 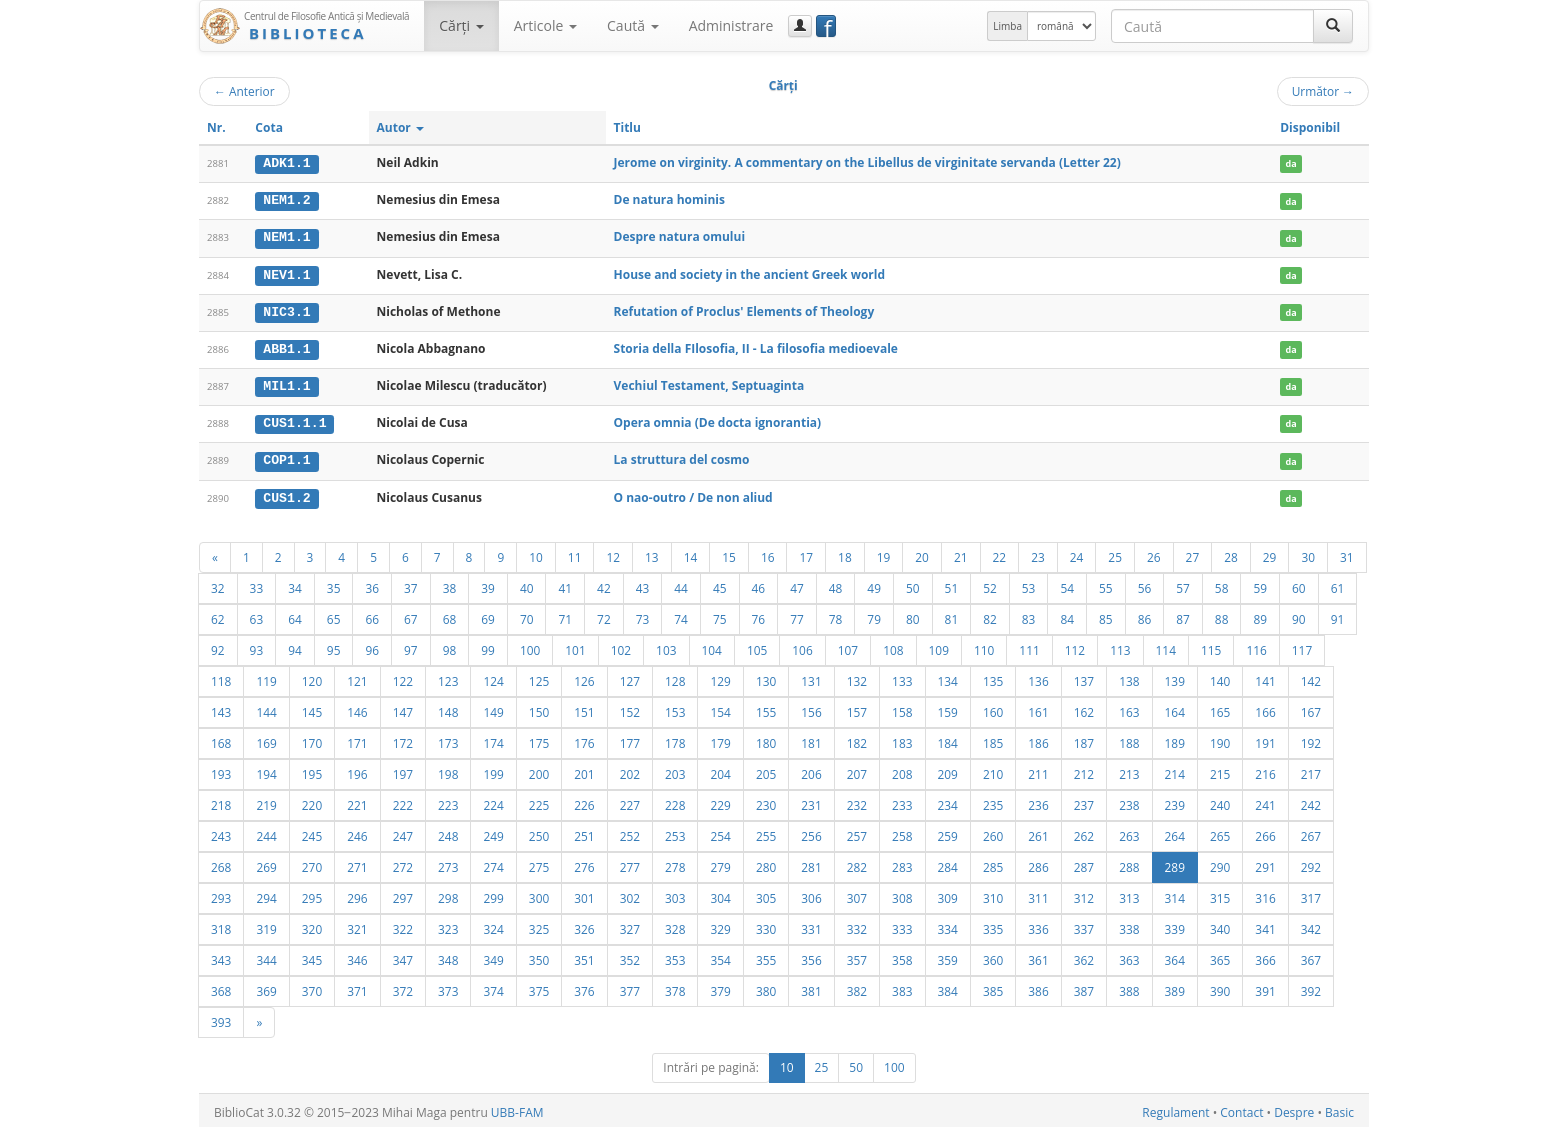 What do you see at coordinates (993, 863) in the screenshot?
I see `285` at bounding box center [993, 863].